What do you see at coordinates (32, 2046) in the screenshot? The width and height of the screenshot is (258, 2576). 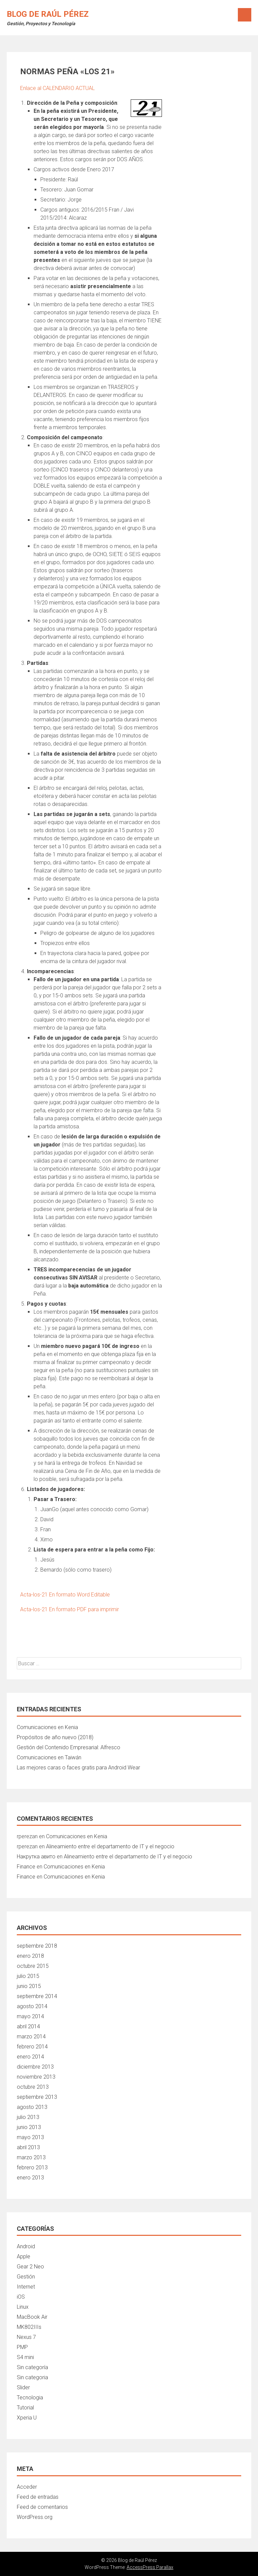 I see `febrero 2014` at bounding box center [32, 2046].